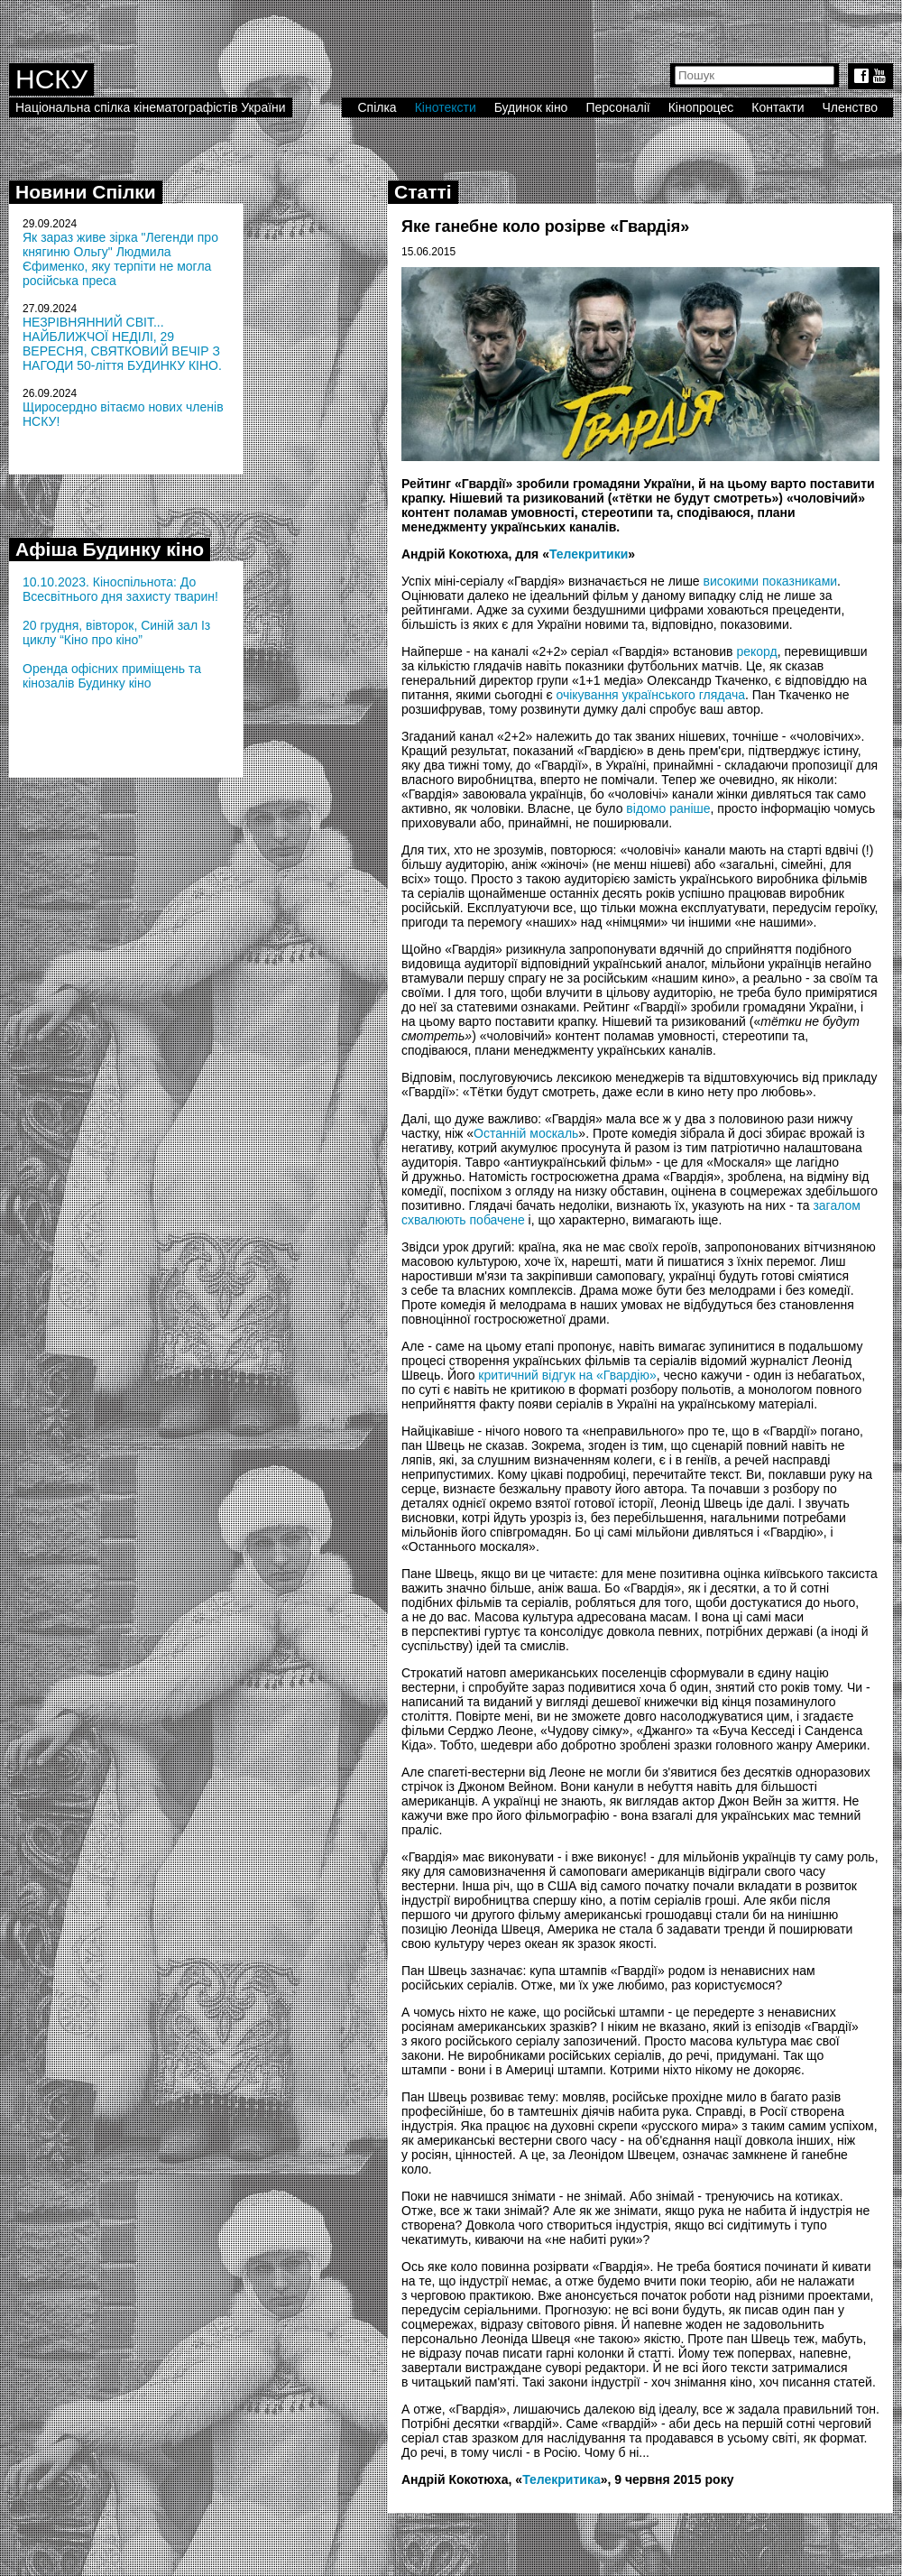  What do you see at coordinates (531, 107) in the screenshot?
I see `Будинок кіно` at bounding box center [531, 107].